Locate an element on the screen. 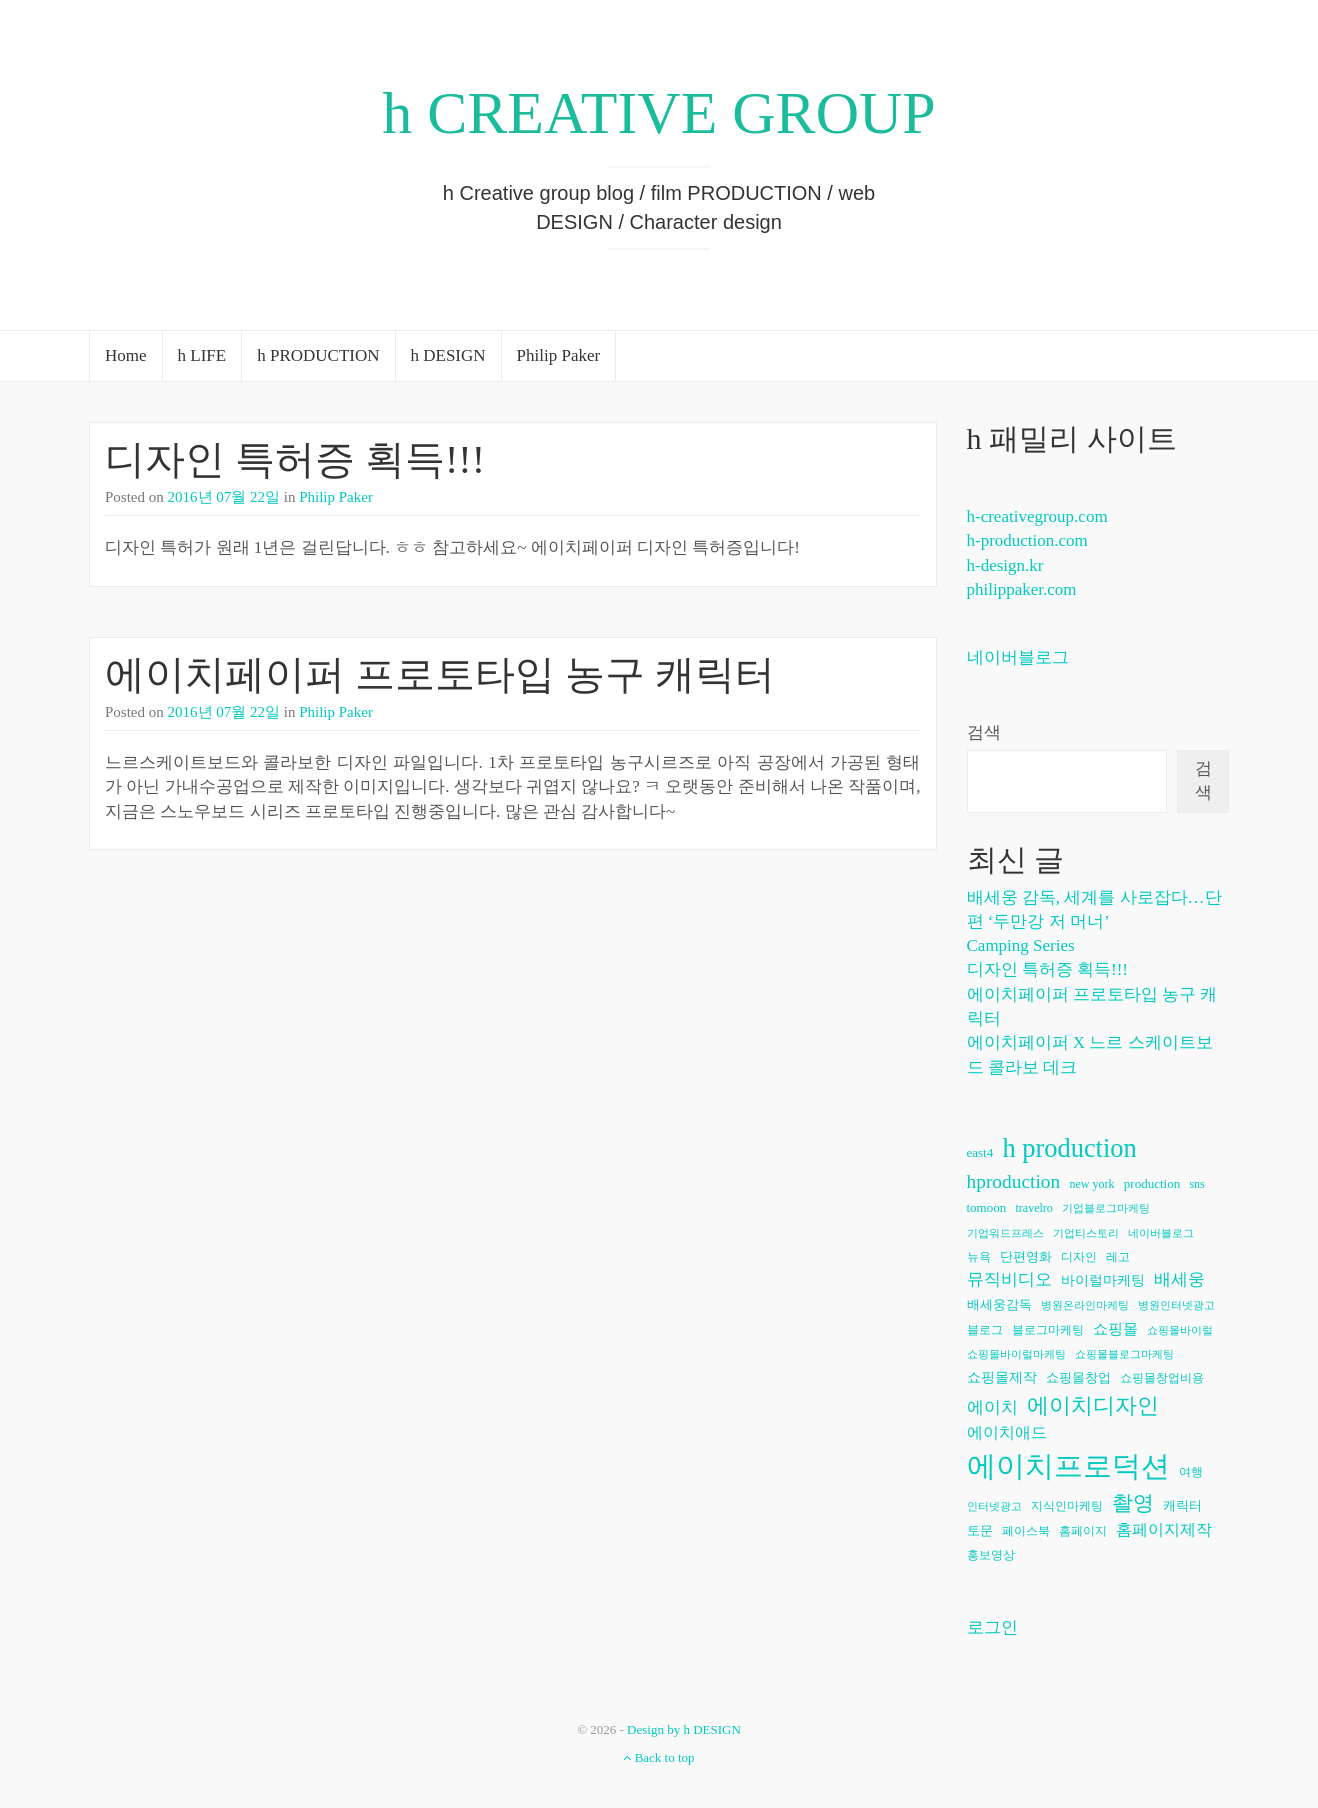 The height and width of the screenshot is (1808, 1318). 뮤직비디오 [뮤직비디오 (11개 항목)] is located at coordinates (1009, 1279).